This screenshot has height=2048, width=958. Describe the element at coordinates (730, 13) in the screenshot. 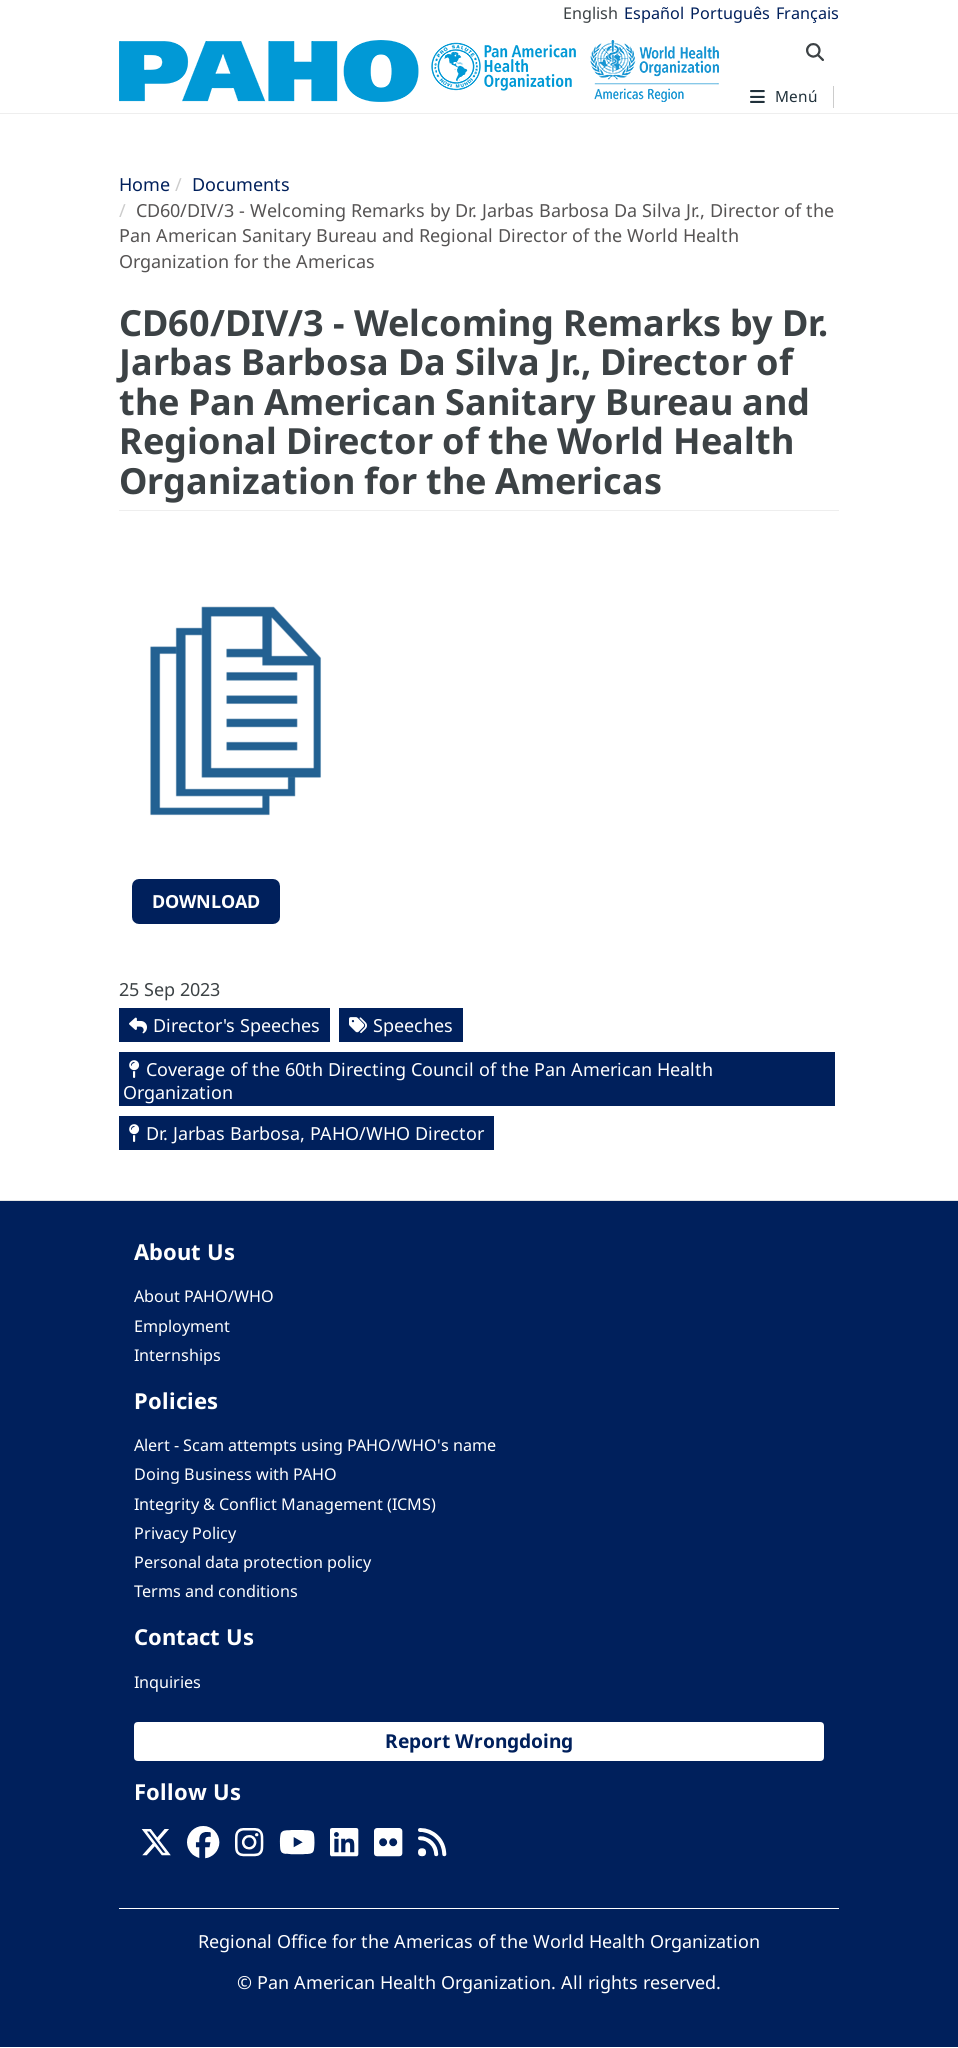

I see `Português` at that location.